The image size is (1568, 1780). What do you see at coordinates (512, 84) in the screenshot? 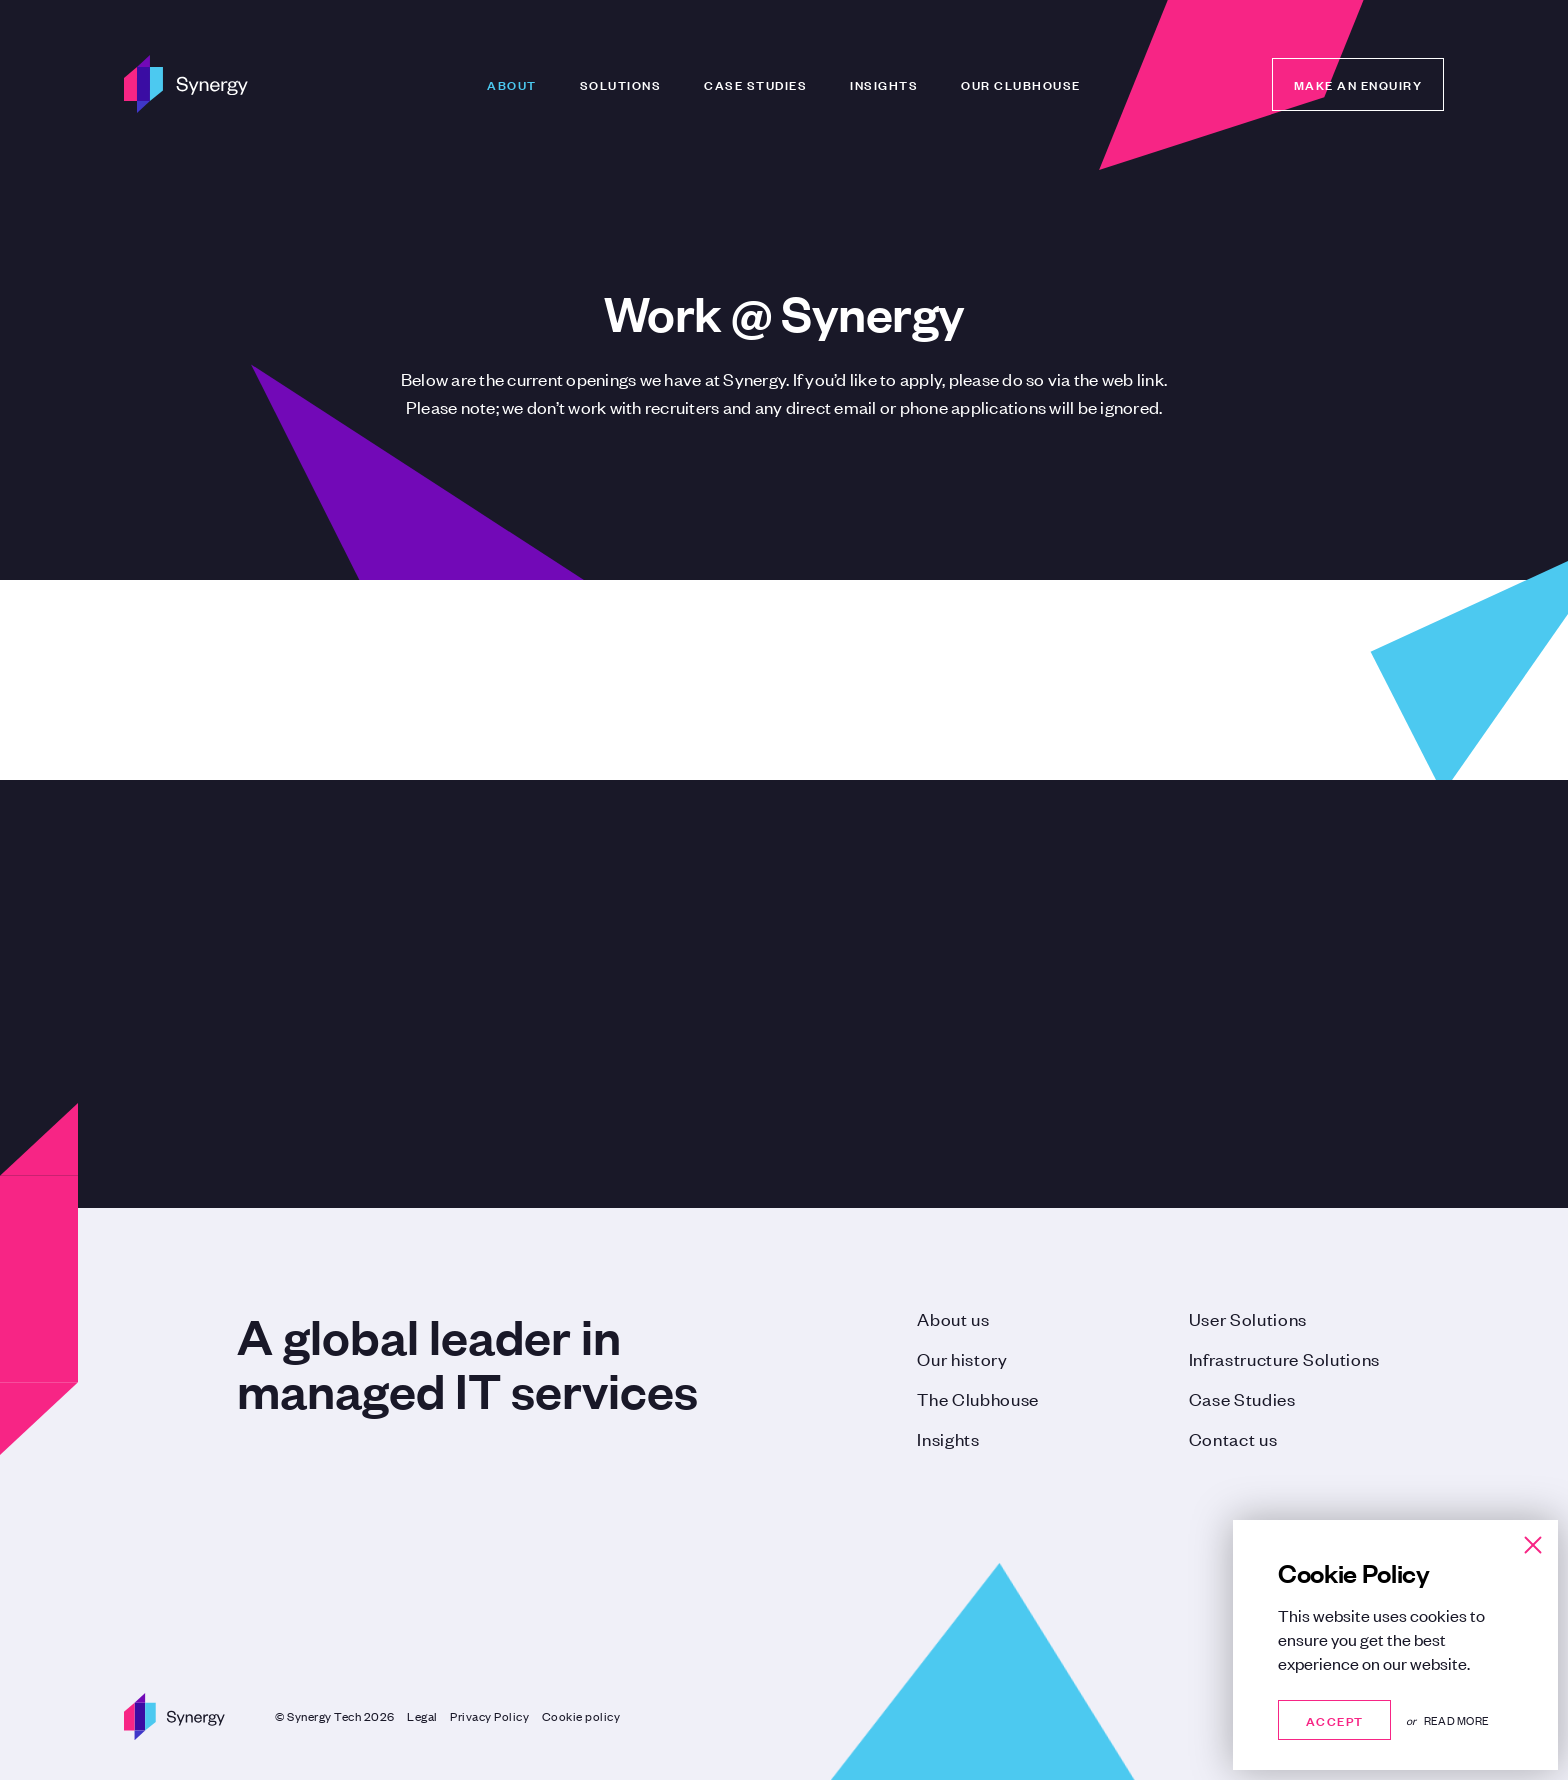
I see `About` at bounding box center [512, 84].